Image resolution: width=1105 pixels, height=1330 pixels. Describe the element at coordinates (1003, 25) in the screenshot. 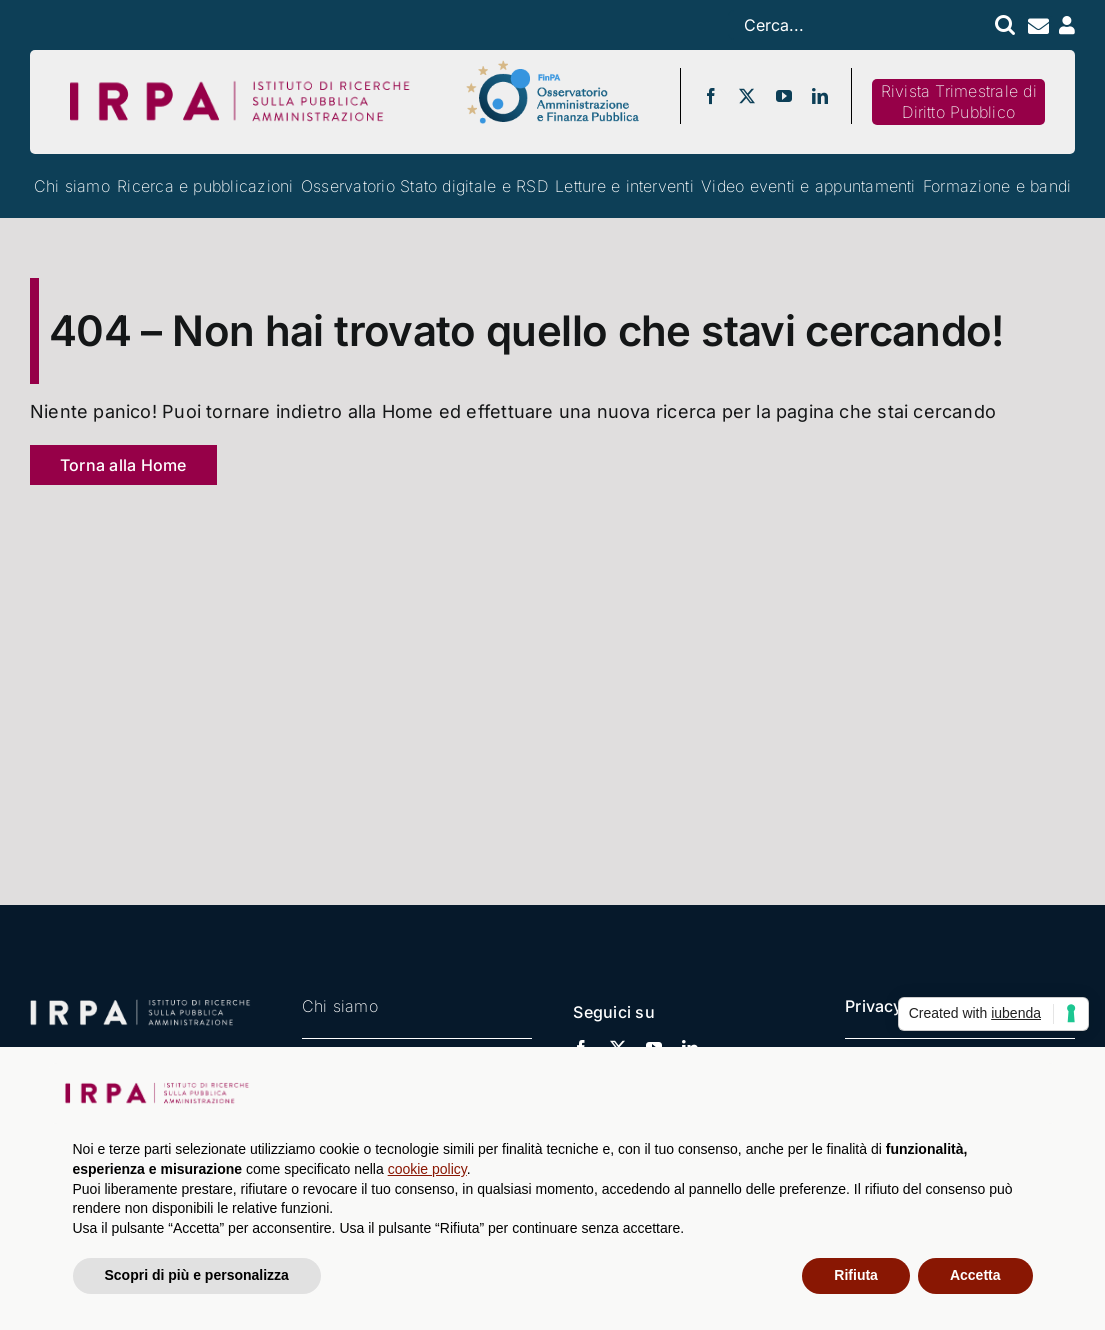

I see `[Search]` at that location.